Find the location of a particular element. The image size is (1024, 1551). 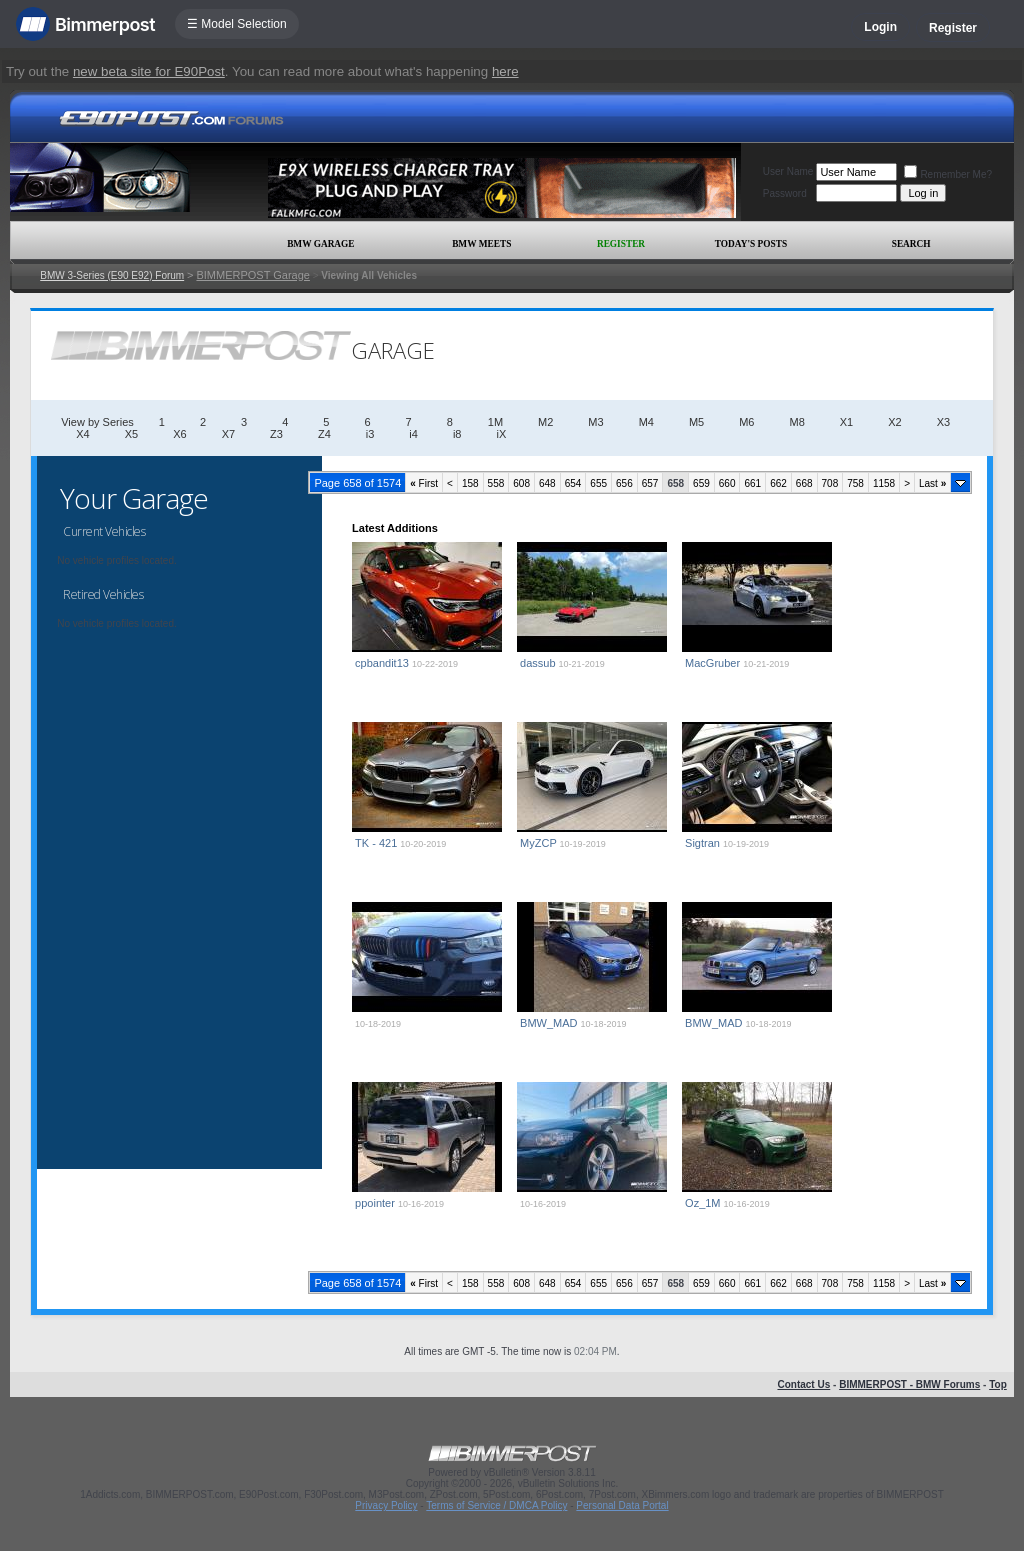

M2 is located at coordinates (545, 422).